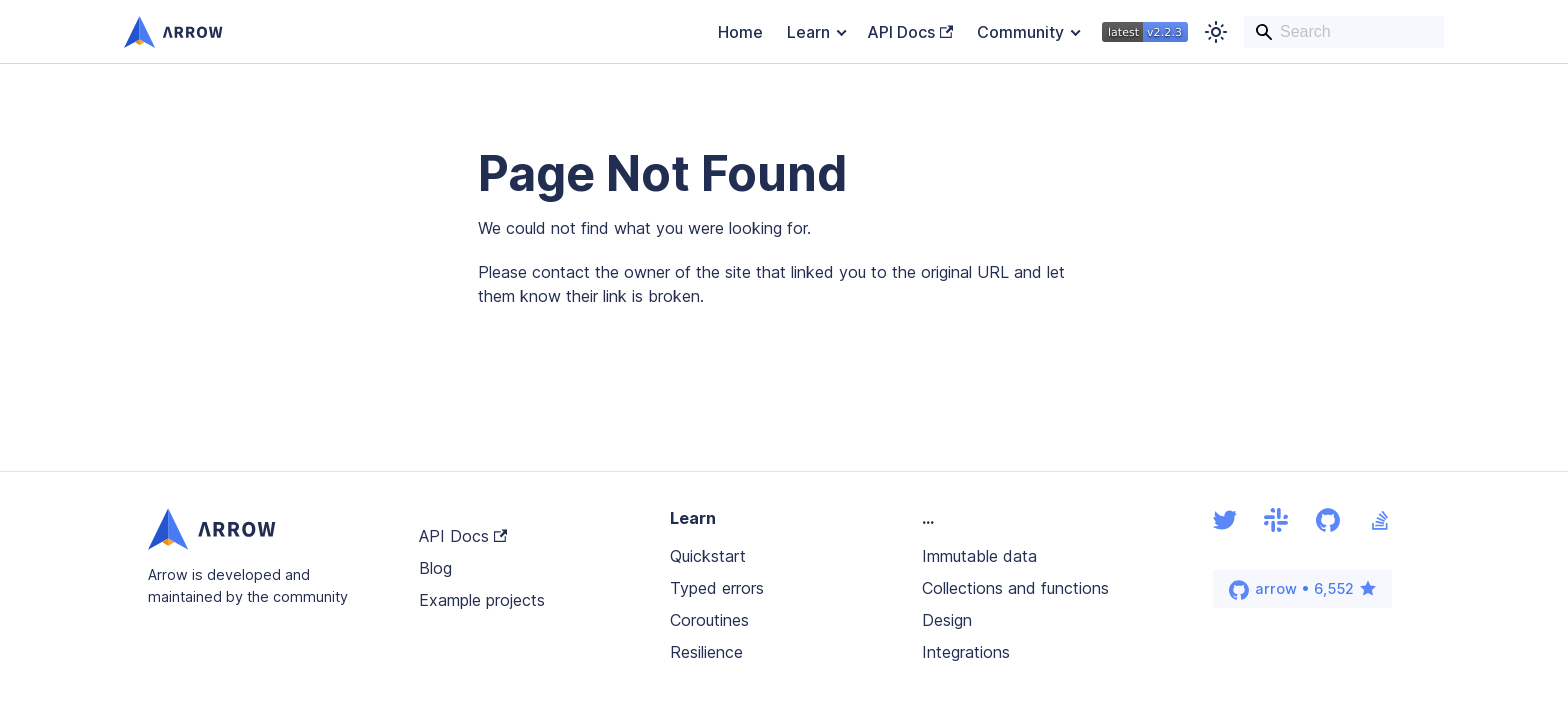  What do you see at coordinates (1344, 32) in the screenshot?
I see `[Search]` at bounding box center [1344, 32].